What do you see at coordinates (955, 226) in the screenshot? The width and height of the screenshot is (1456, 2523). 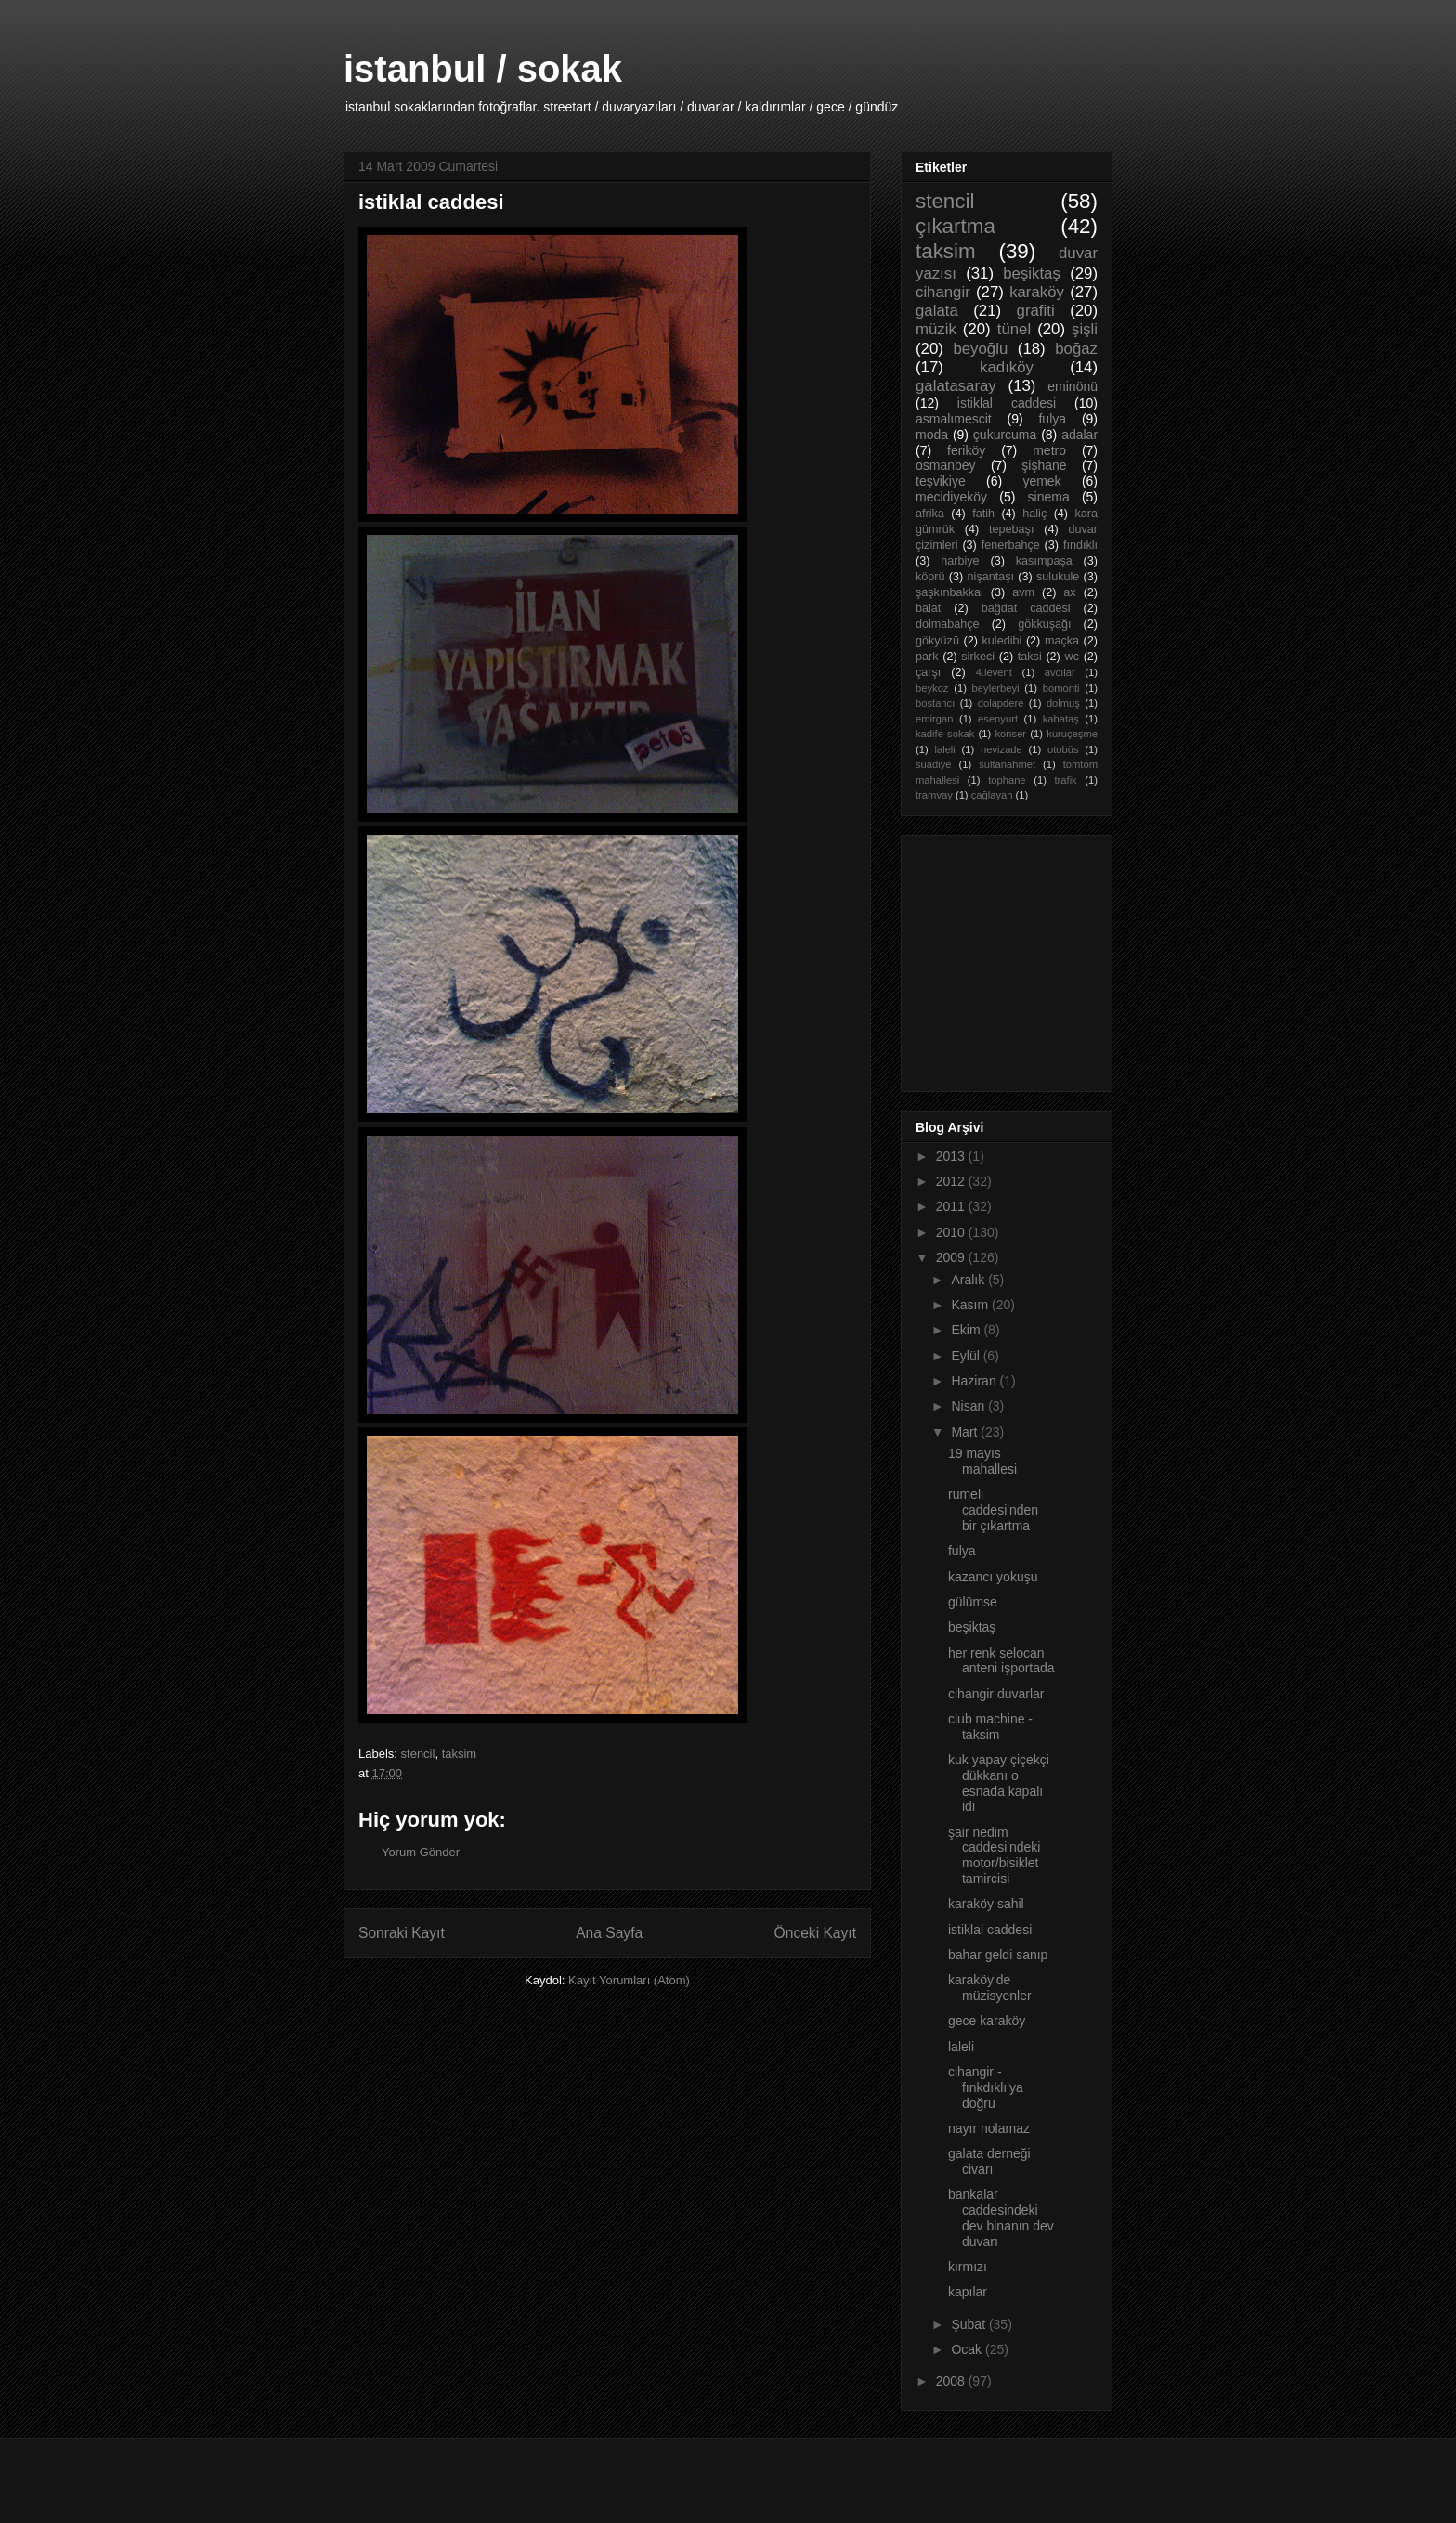 I see `çıkartma` at bounding box center [955, 226].